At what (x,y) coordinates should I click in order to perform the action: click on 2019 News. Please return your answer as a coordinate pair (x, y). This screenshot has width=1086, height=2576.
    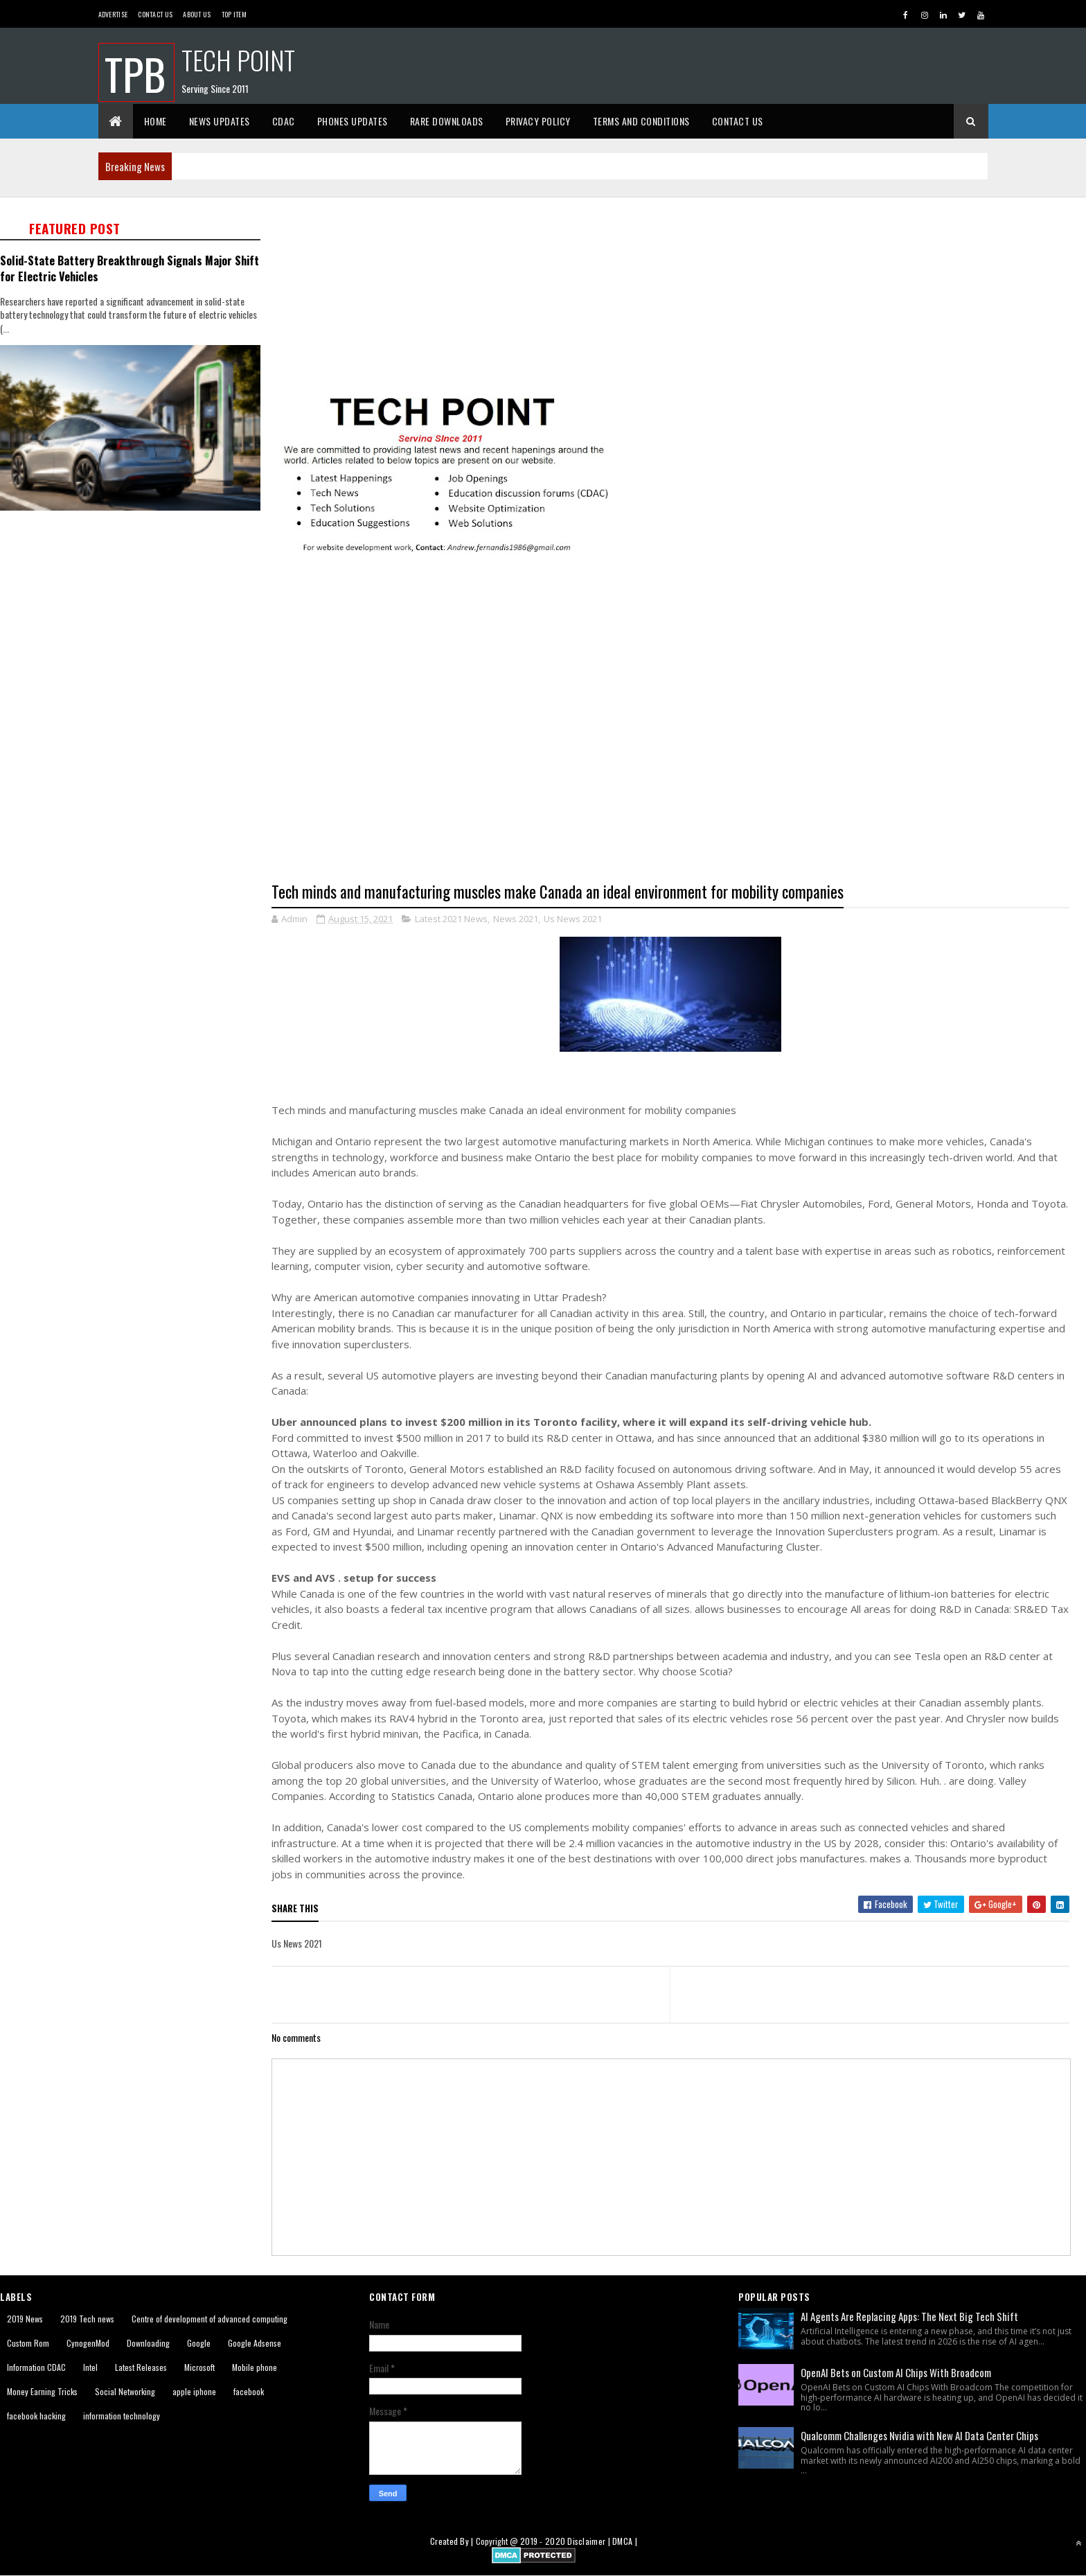
    Looking at the image, I should click on (25, 2318).